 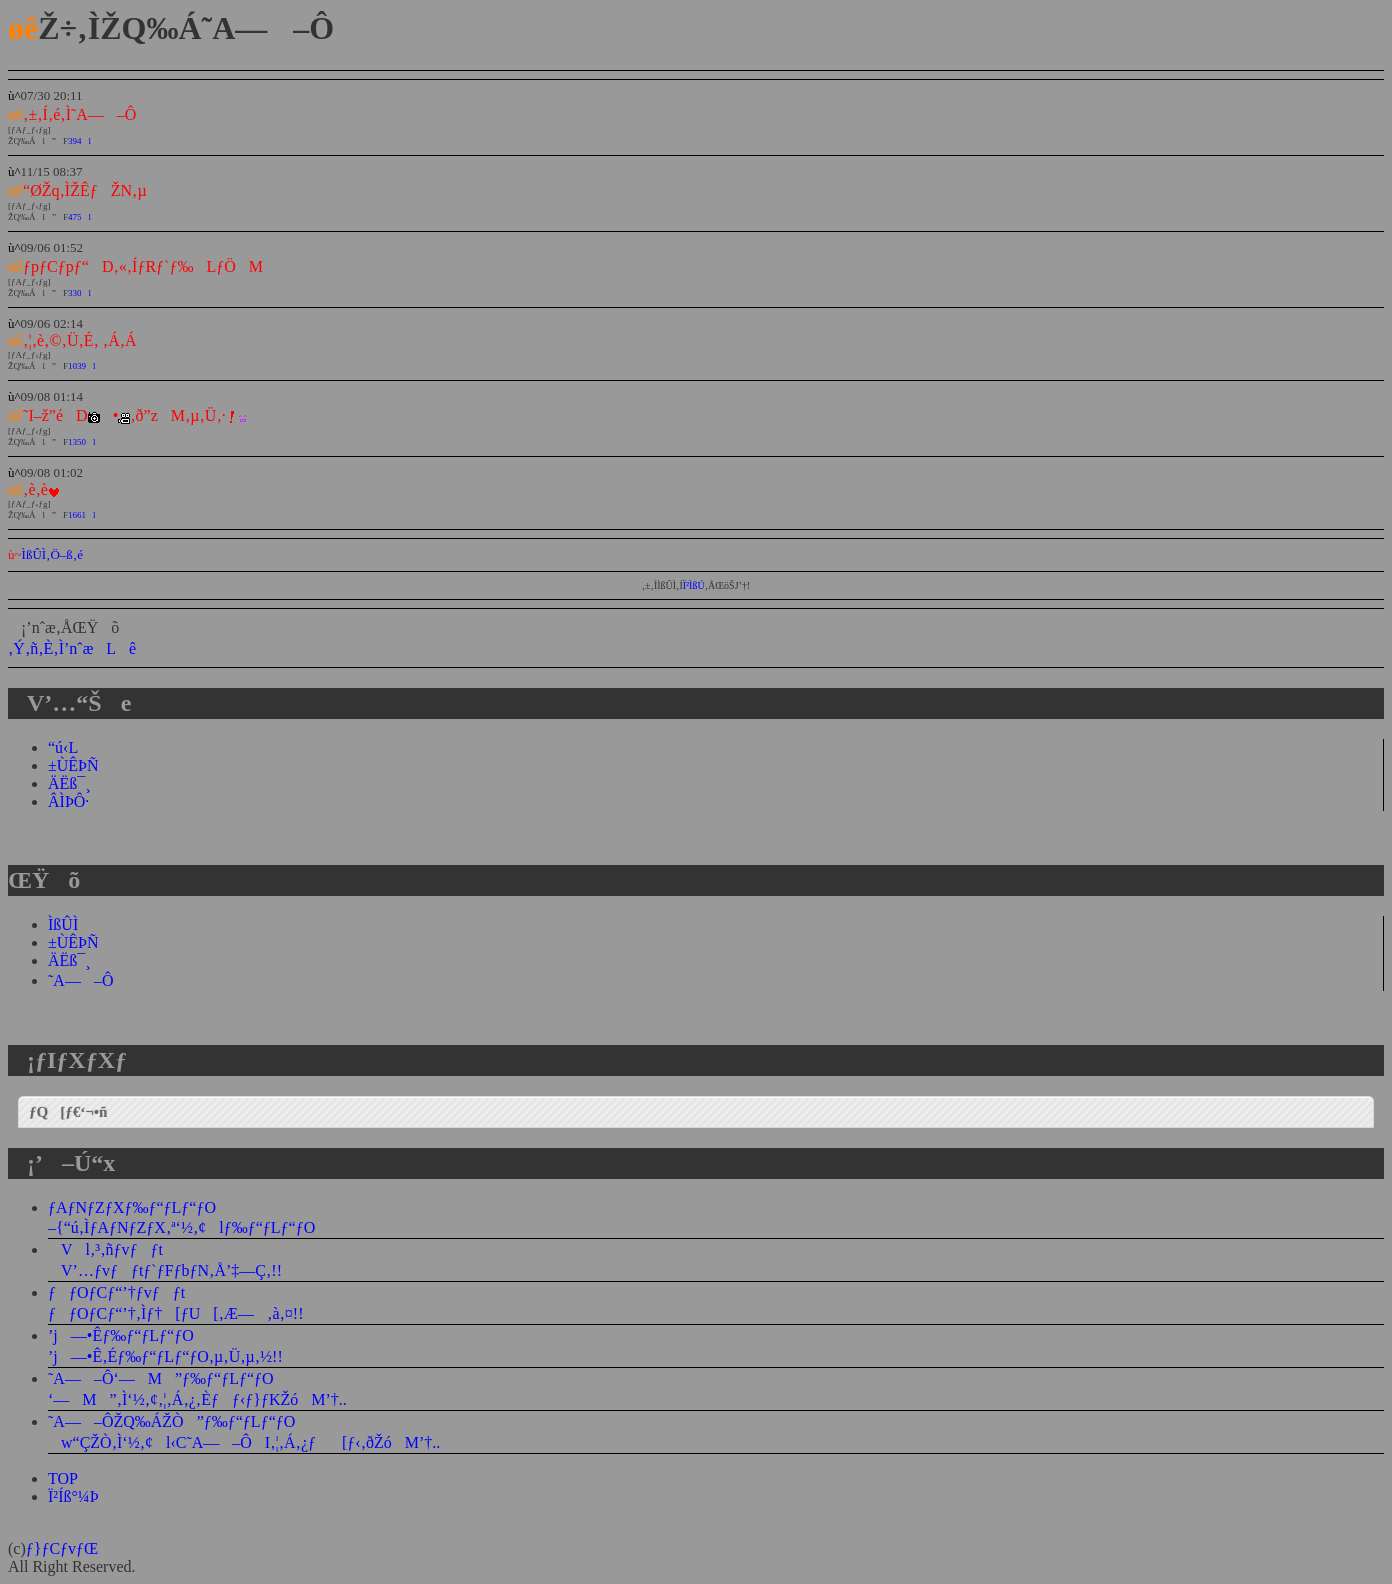 I want to click on TOP, so click(x=63, y=1478).